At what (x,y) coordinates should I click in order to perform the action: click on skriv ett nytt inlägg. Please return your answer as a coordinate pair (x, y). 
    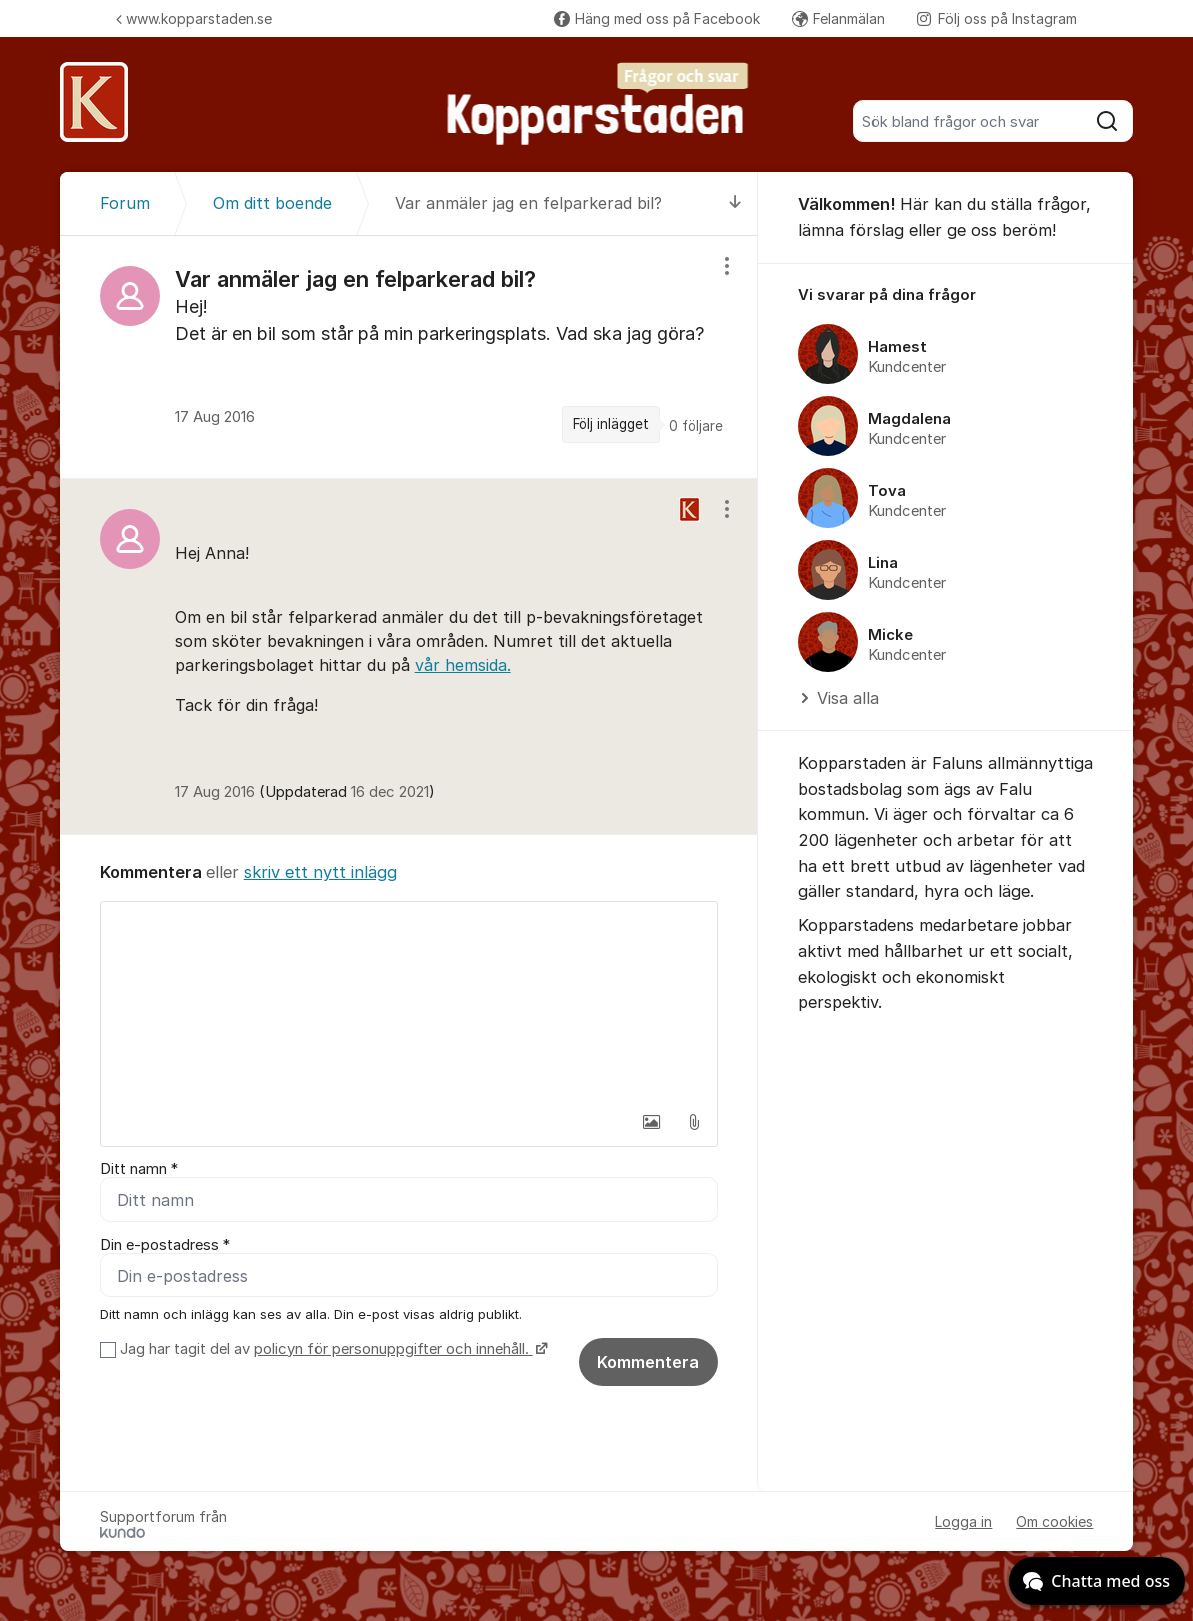
    Looking at the image, I should click on (320, 872).